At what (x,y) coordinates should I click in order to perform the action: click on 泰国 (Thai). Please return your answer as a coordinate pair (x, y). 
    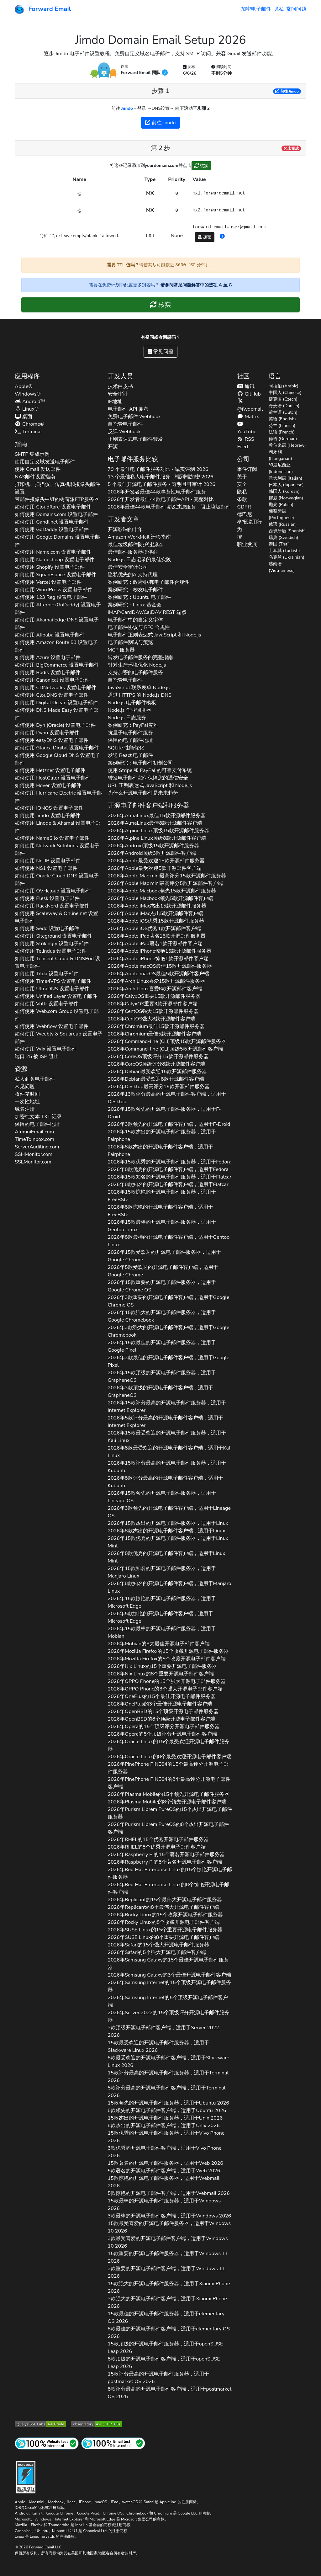
    Looking at the image, I should click on (279, 544).